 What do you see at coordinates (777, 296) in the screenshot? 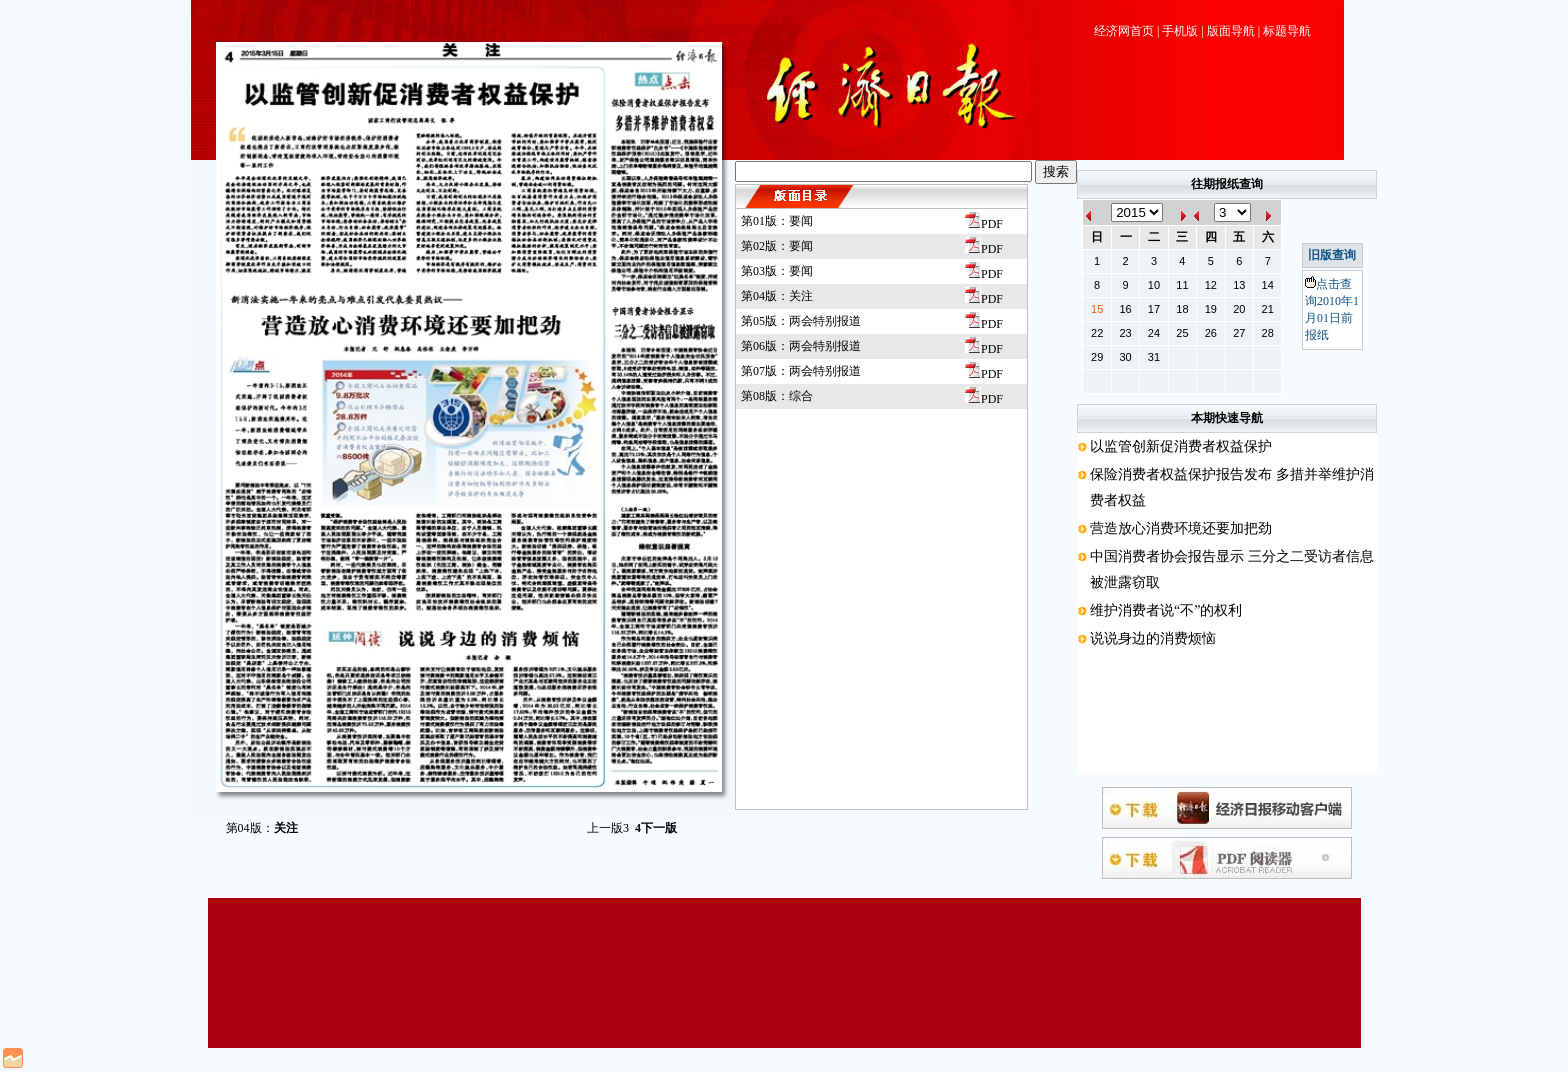
I see `第04版：关注` at bounding box center [777, 296].